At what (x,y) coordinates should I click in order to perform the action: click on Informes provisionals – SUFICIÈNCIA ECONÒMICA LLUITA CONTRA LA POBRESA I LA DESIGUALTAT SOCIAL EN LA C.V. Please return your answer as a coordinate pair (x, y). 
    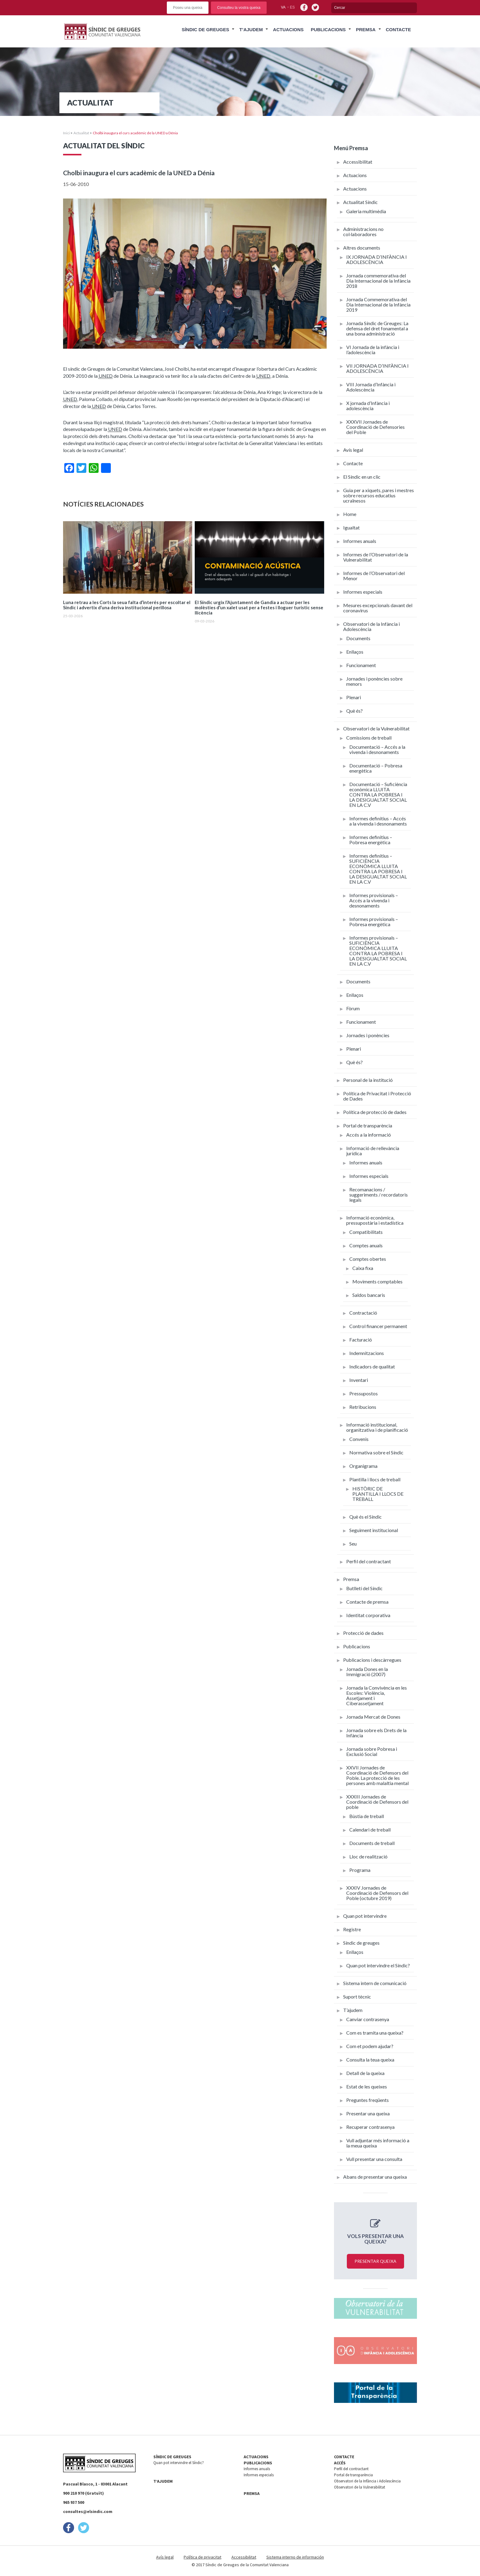
    Looking at the image, I should click on (378, 950).